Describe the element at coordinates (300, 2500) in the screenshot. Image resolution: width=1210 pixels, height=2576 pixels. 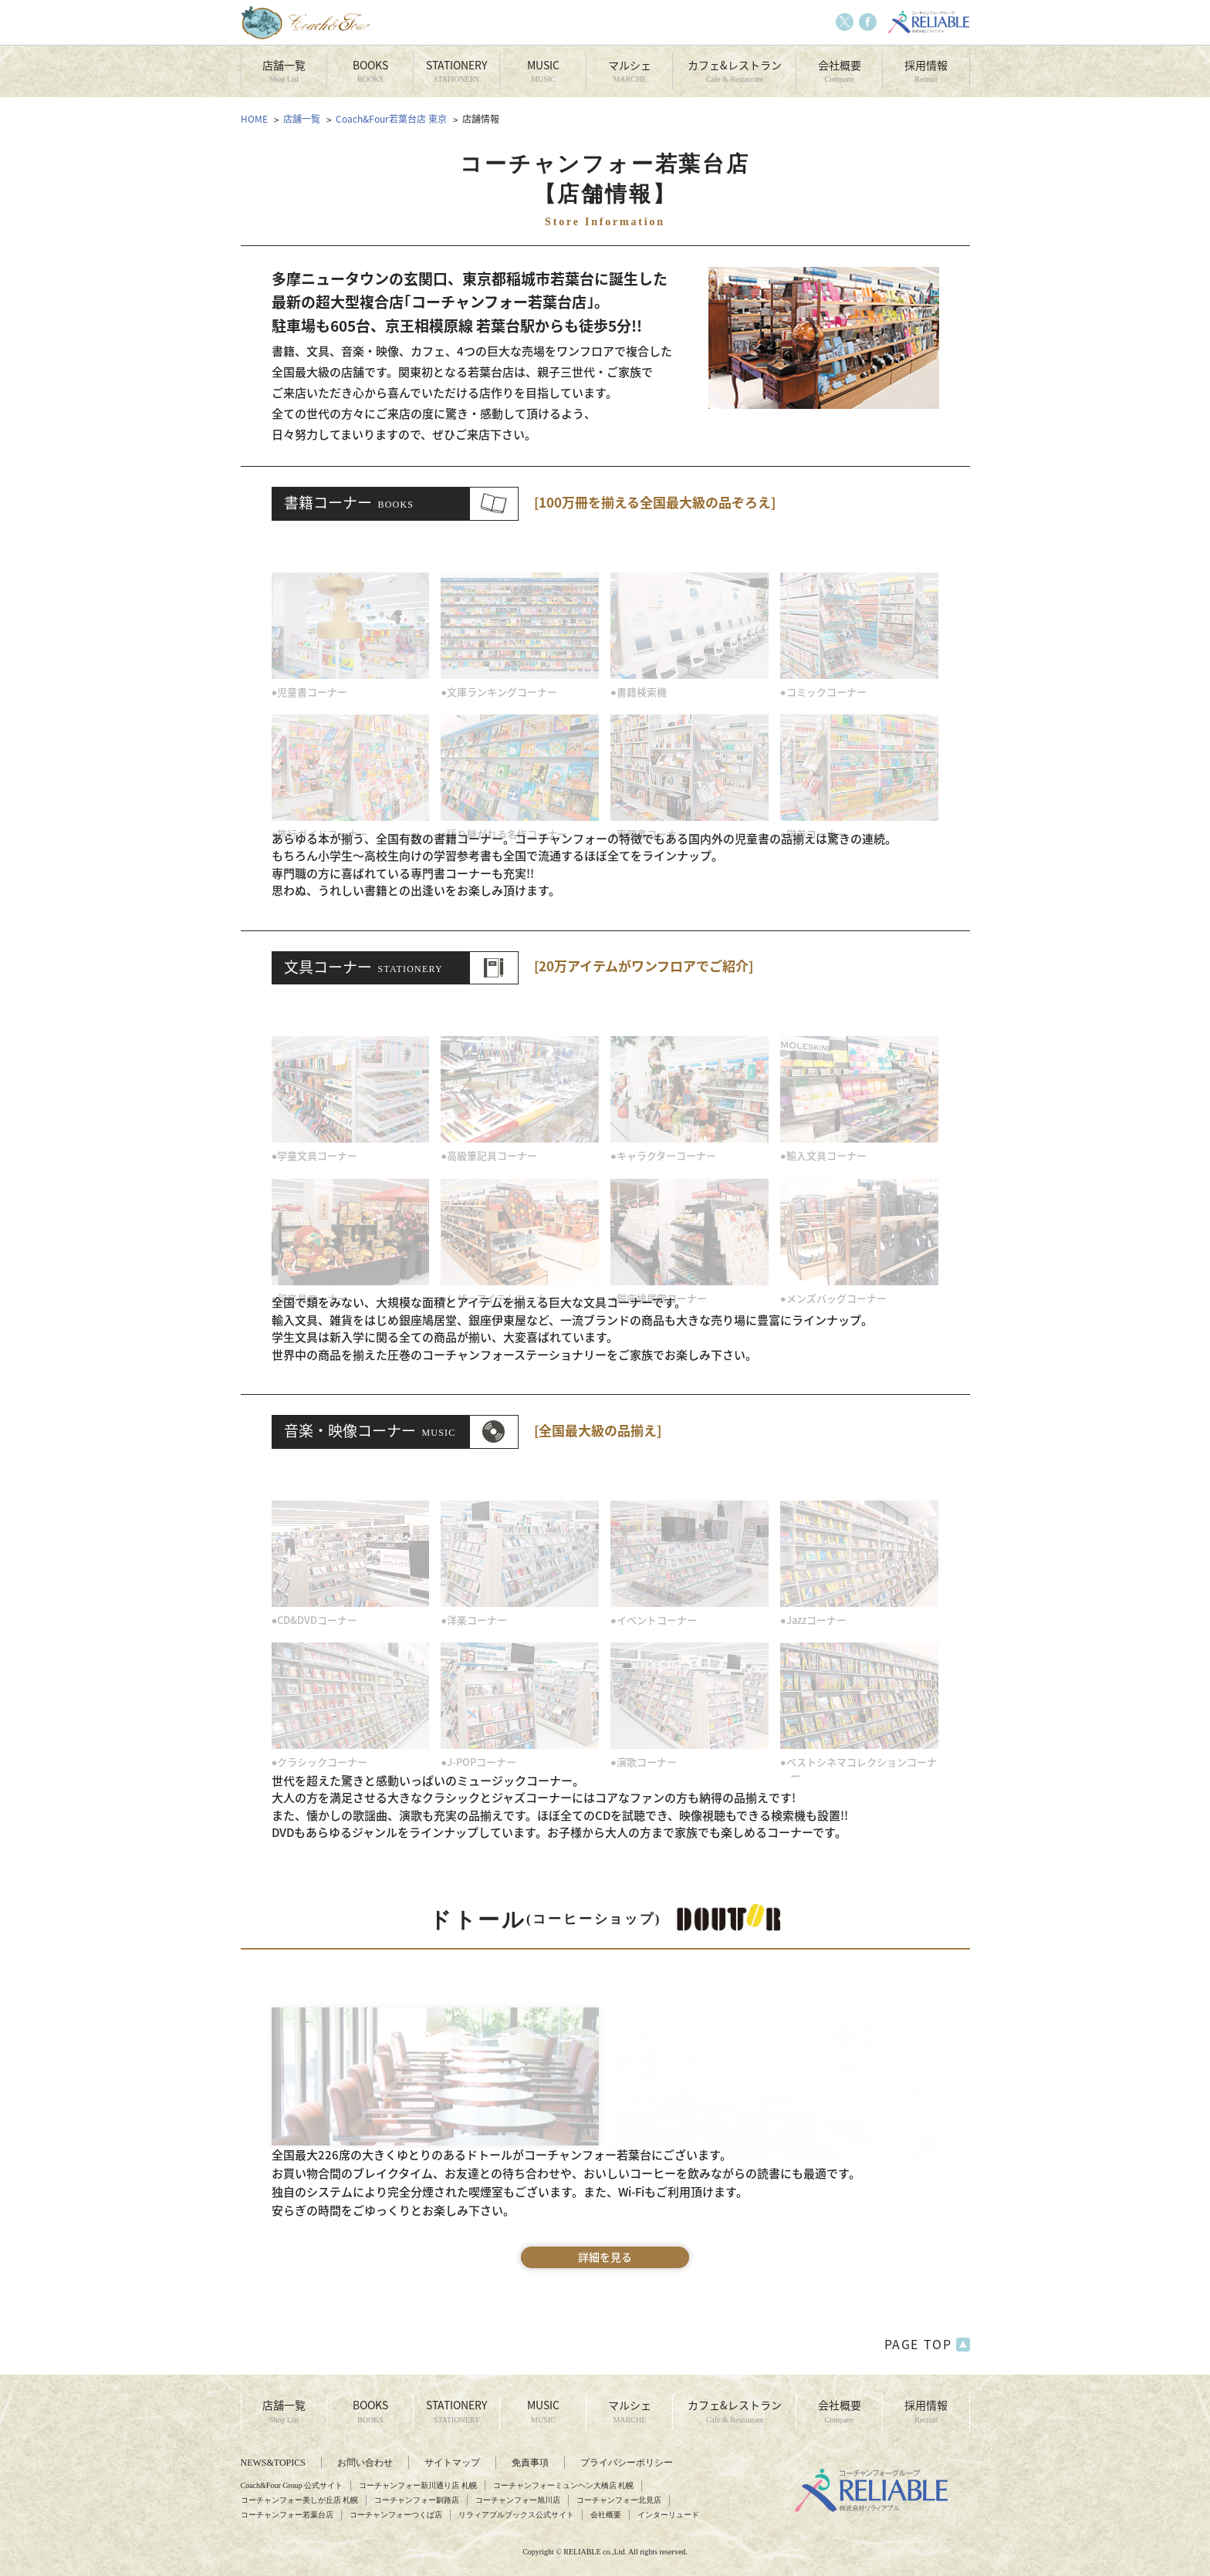
I see `コーチャンフォー美しが丘店 札幌` at that location.